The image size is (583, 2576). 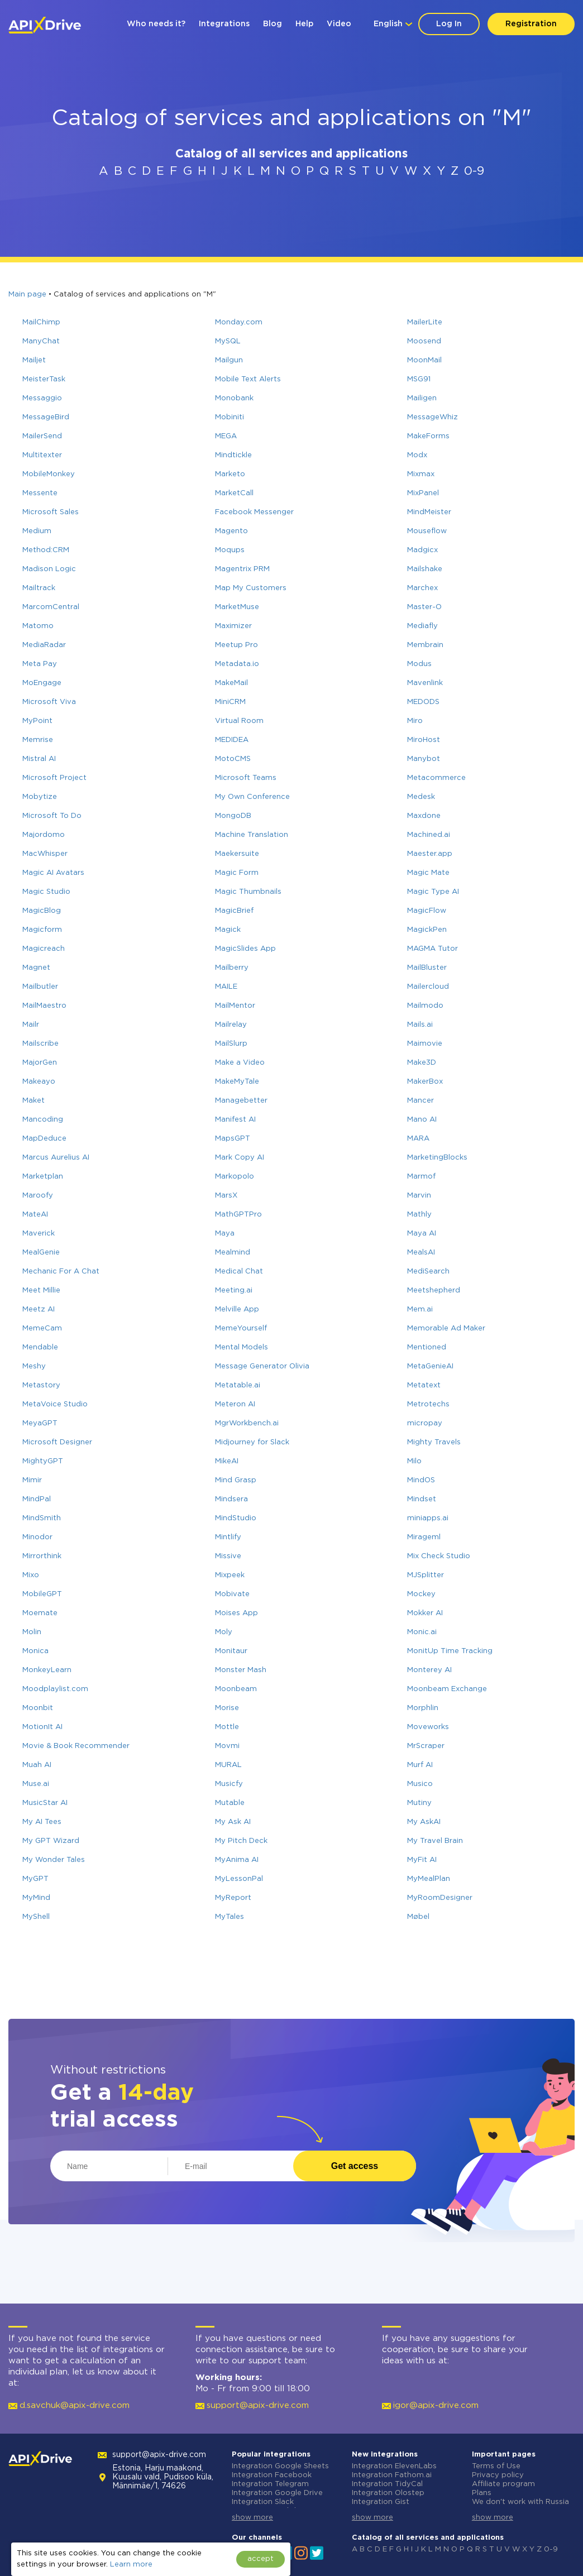 What do you see at coordinates (55, 1404) in the screenshot?
I see `MetaVoice Studio` at bounding box center [55, 1404].